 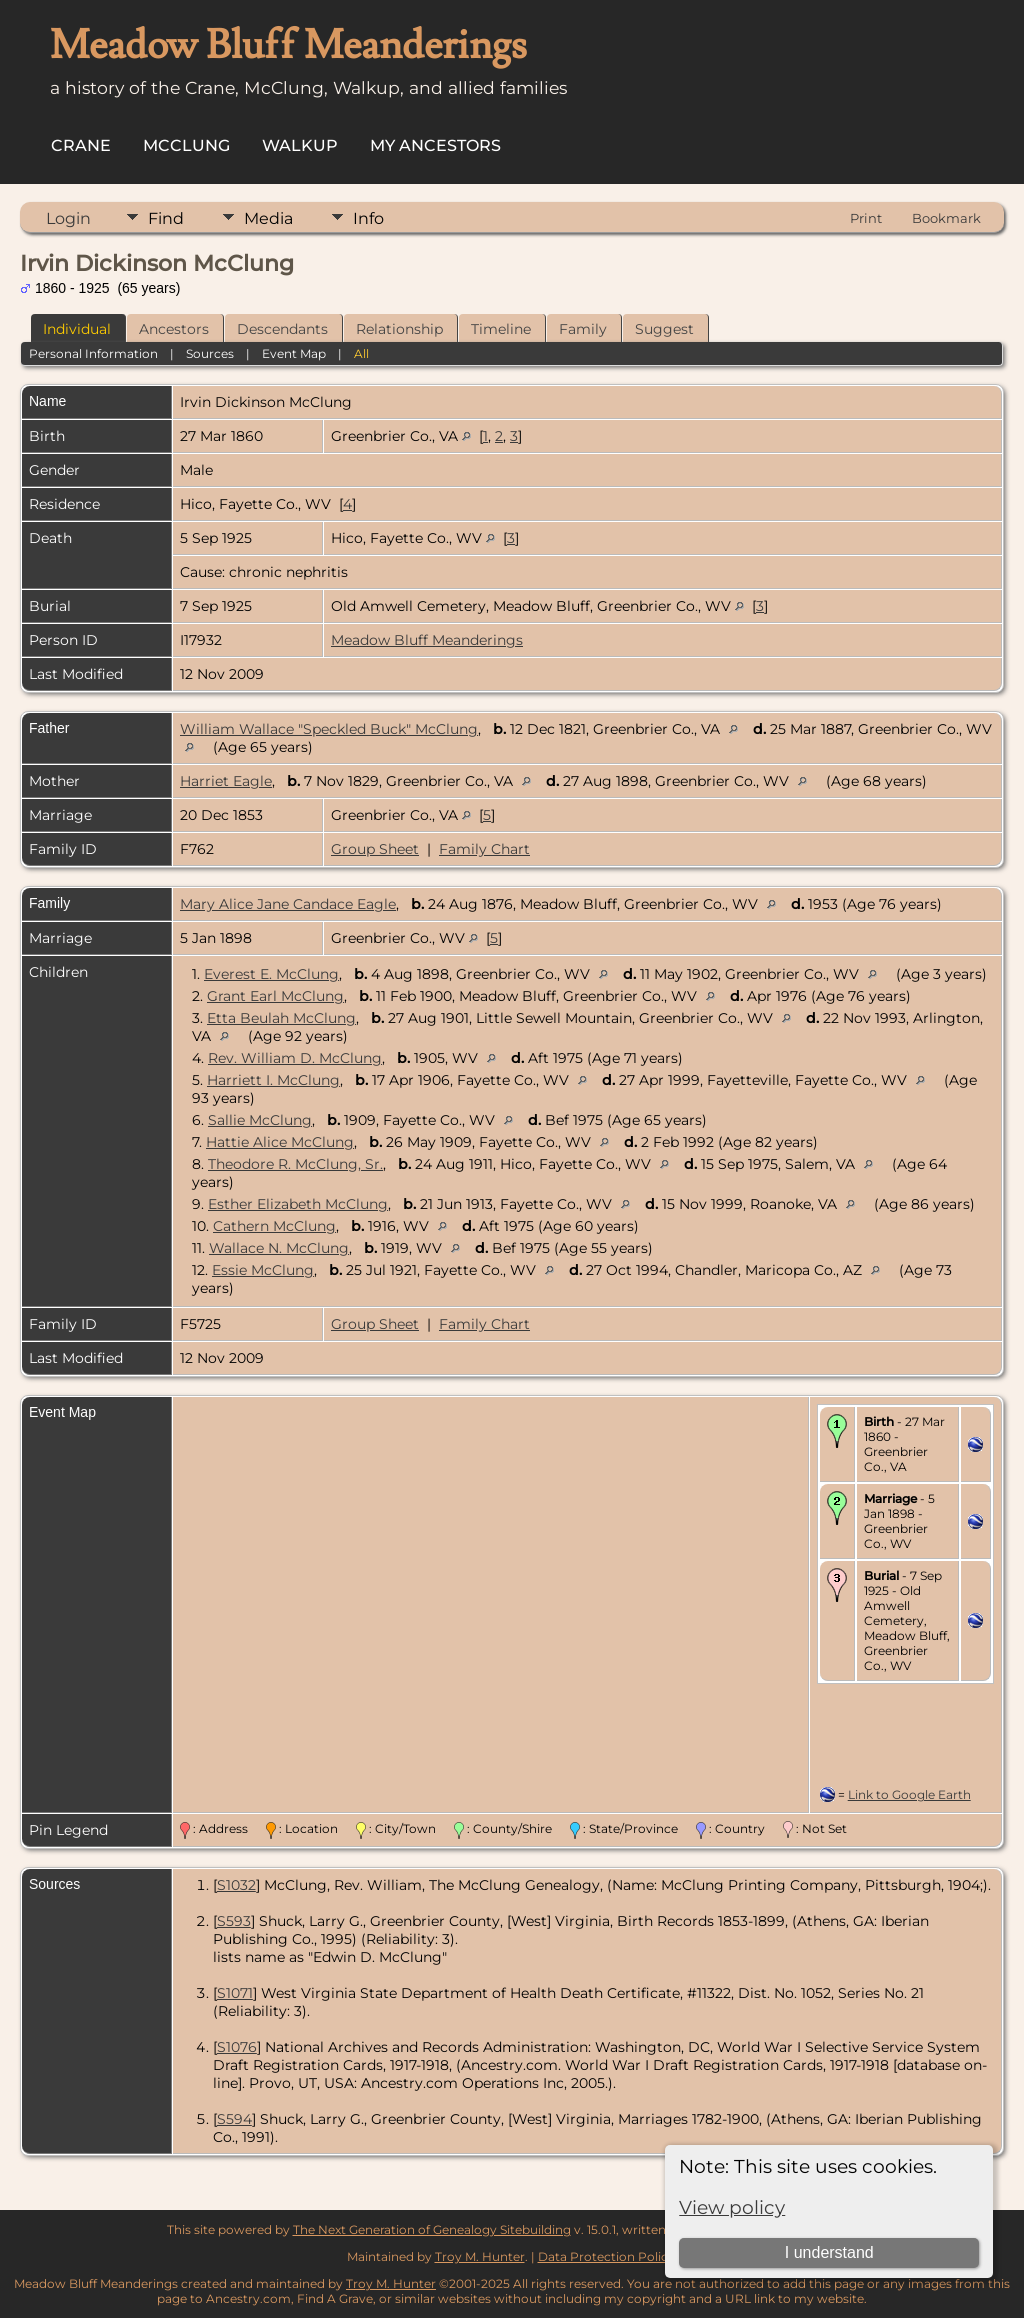 I want to click on Relationship, so click(x=399, y=329).